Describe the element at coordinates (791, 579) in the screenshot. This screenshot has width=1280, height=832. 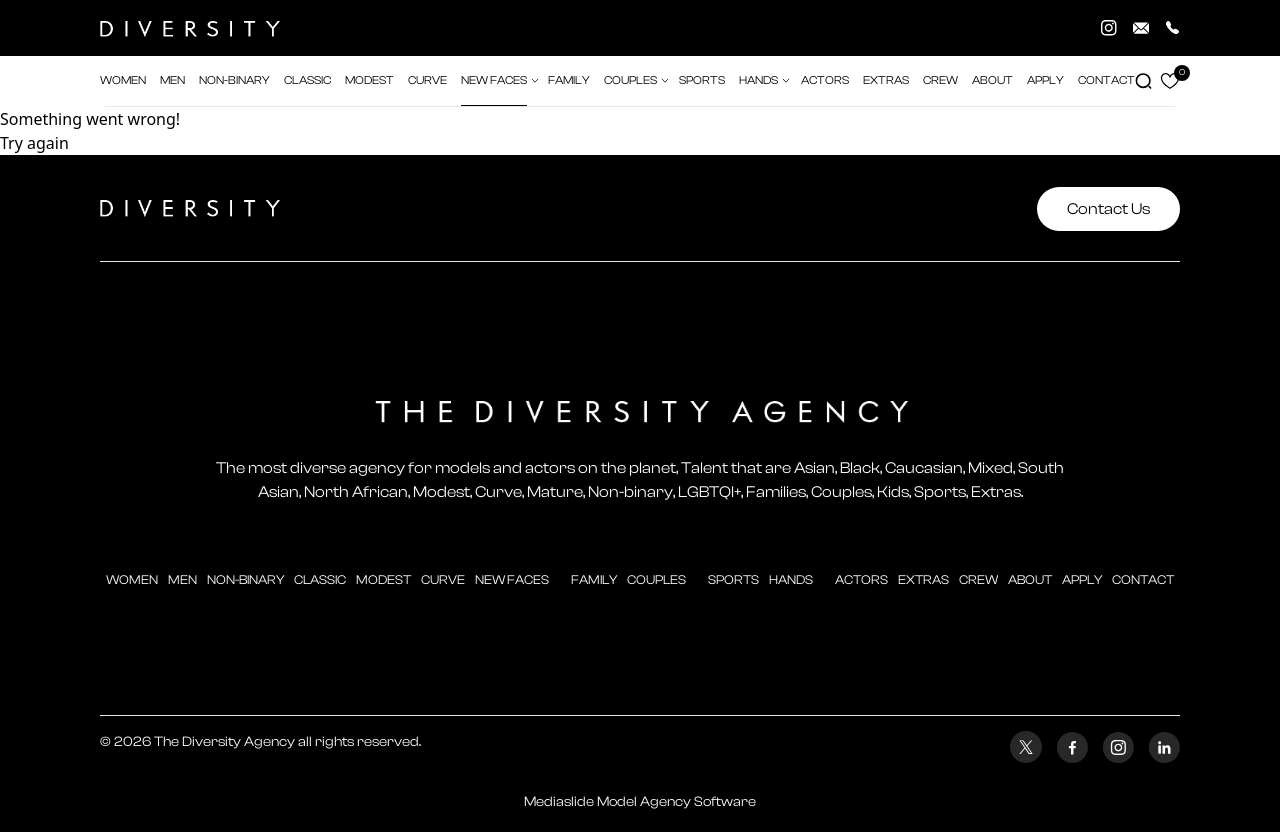
I see `hands` at that location.